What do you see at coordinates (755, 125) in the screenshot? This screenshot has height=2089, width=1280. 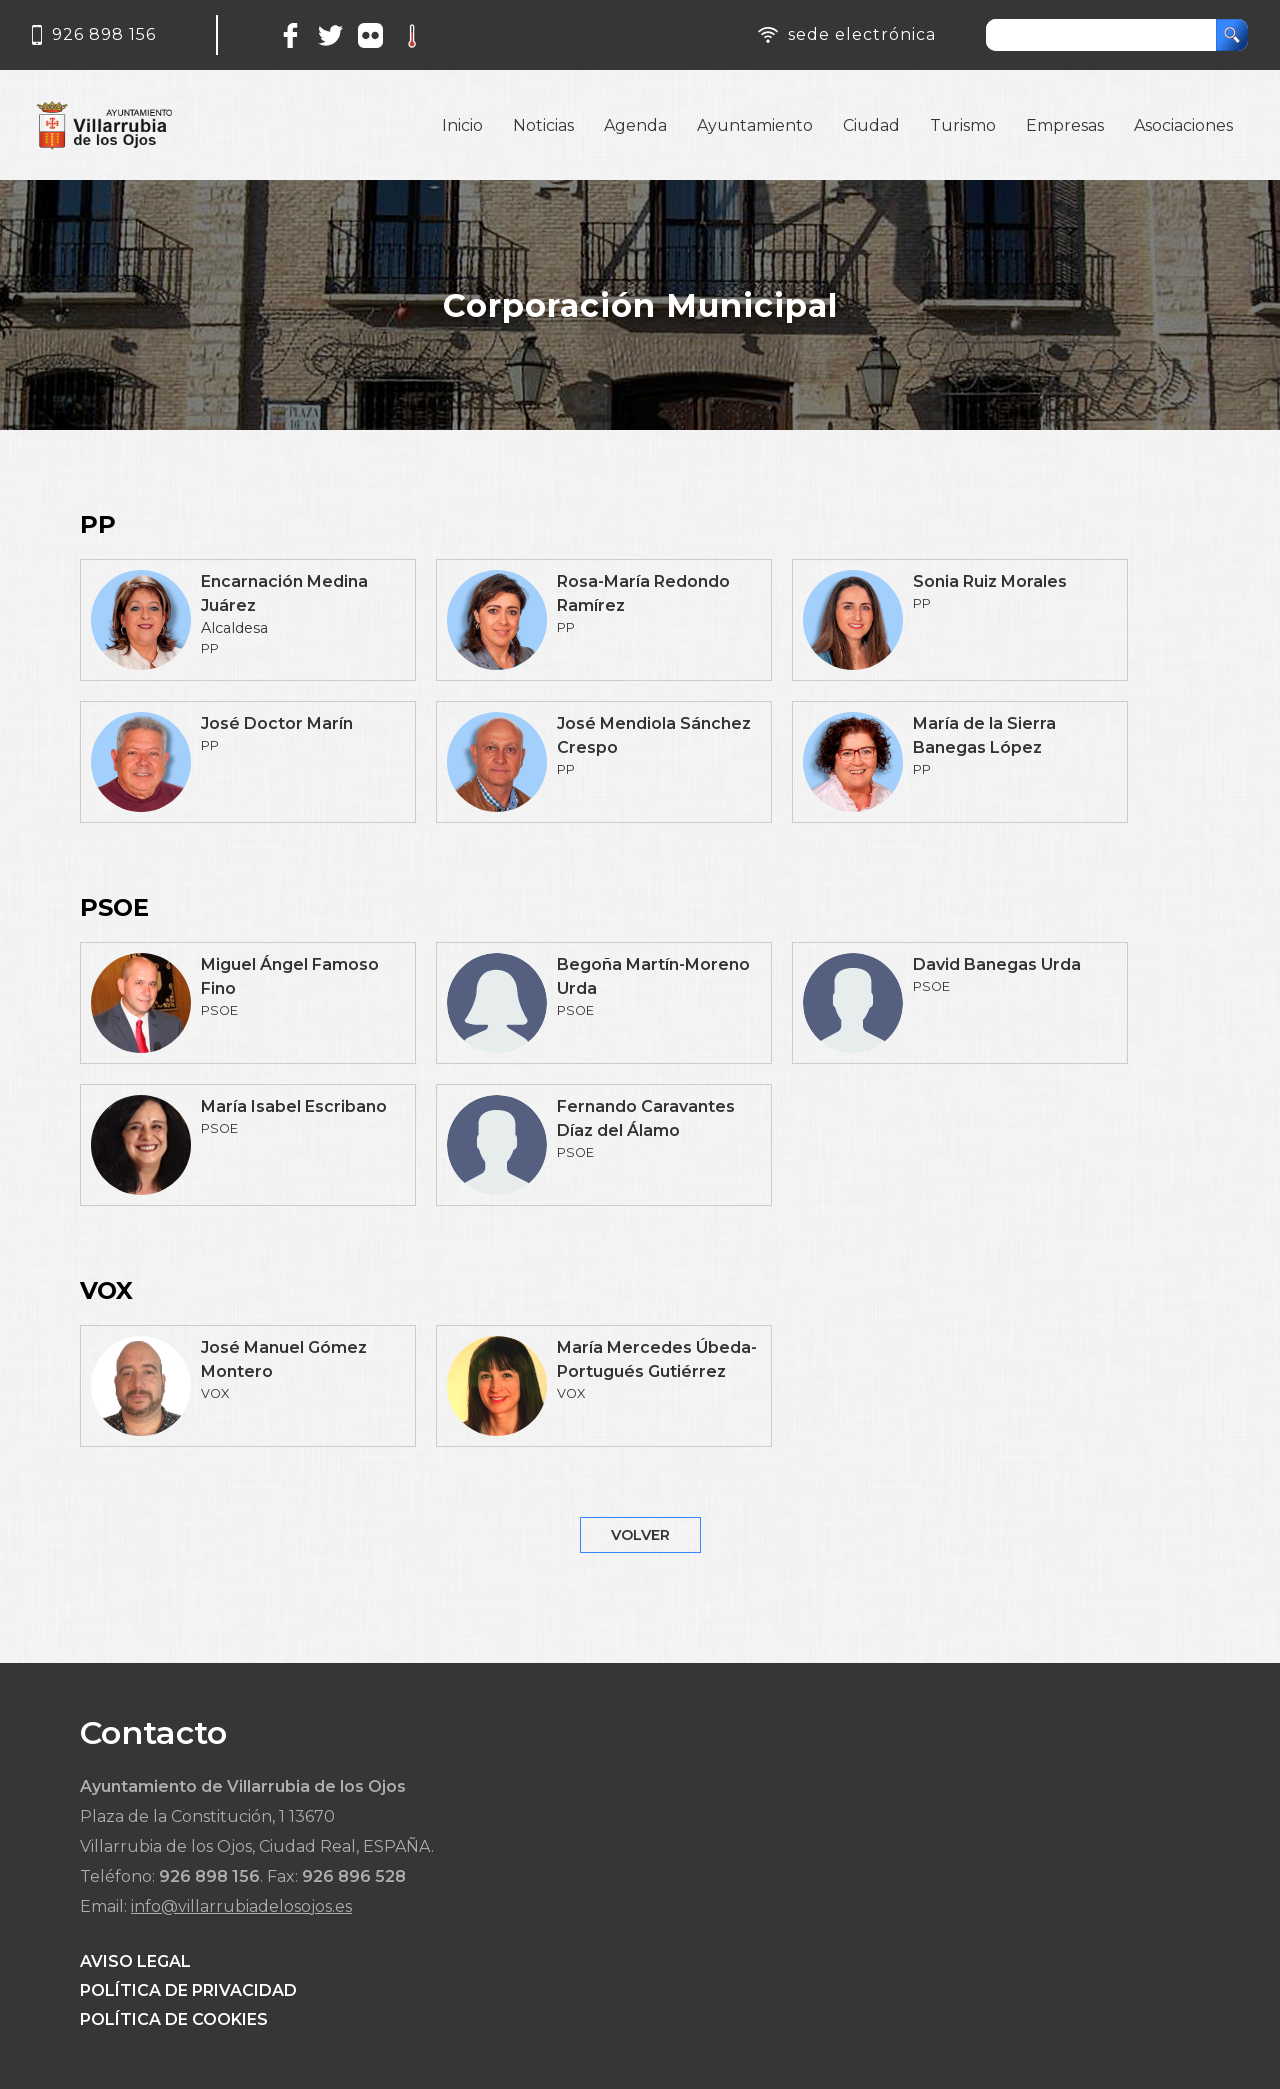 I see `Ayuntamiento` at bounding box center [755, 125].